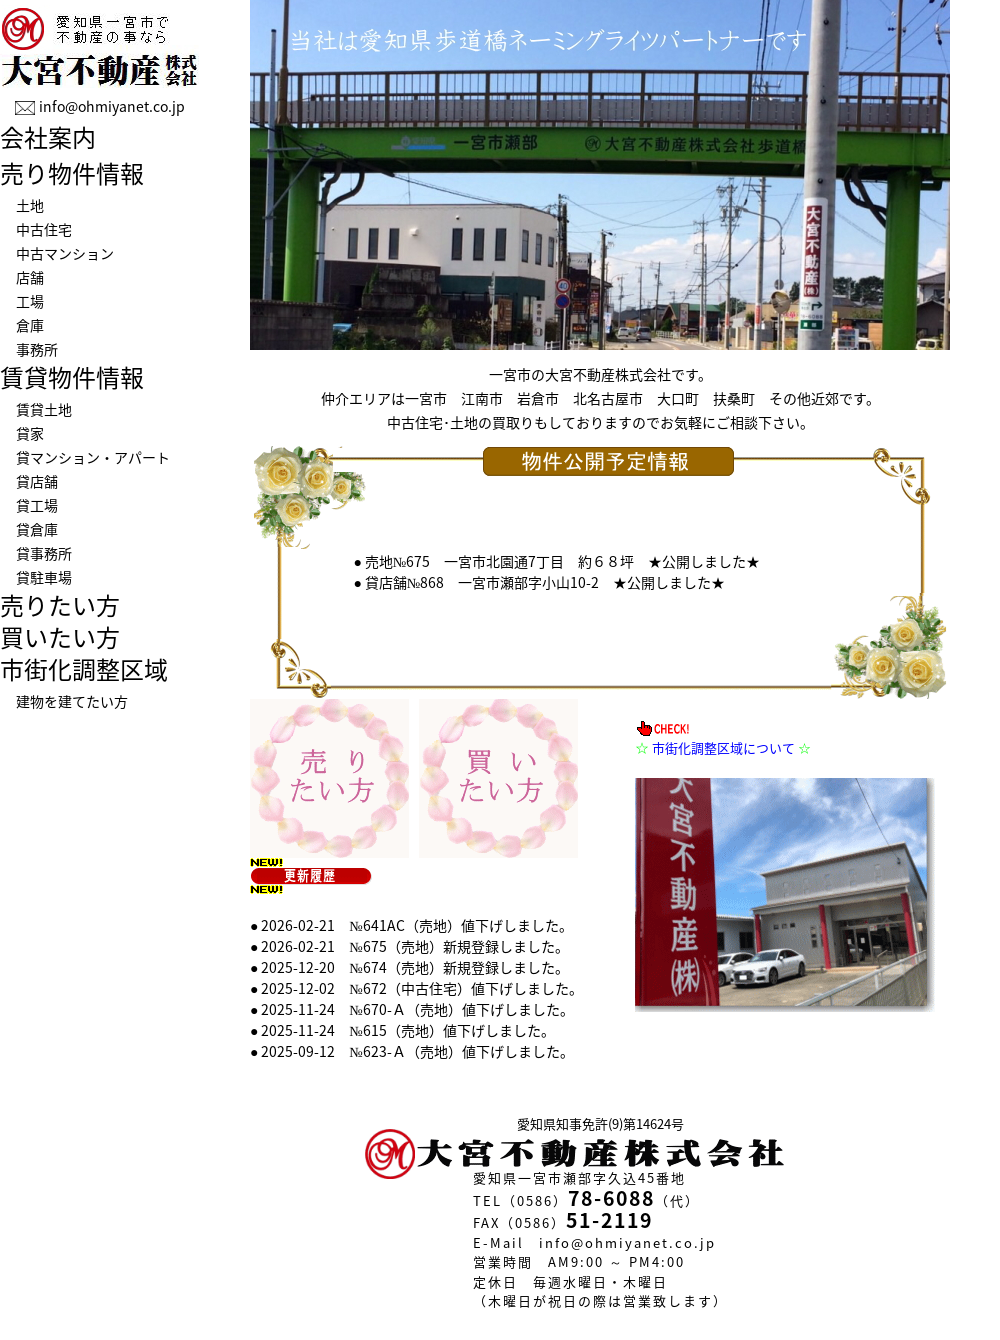 The width and height of the screenshot is (1000, 1340). Describe the element at coordinates (37, 505) in the screenshot. I see `貸工場` at that location.